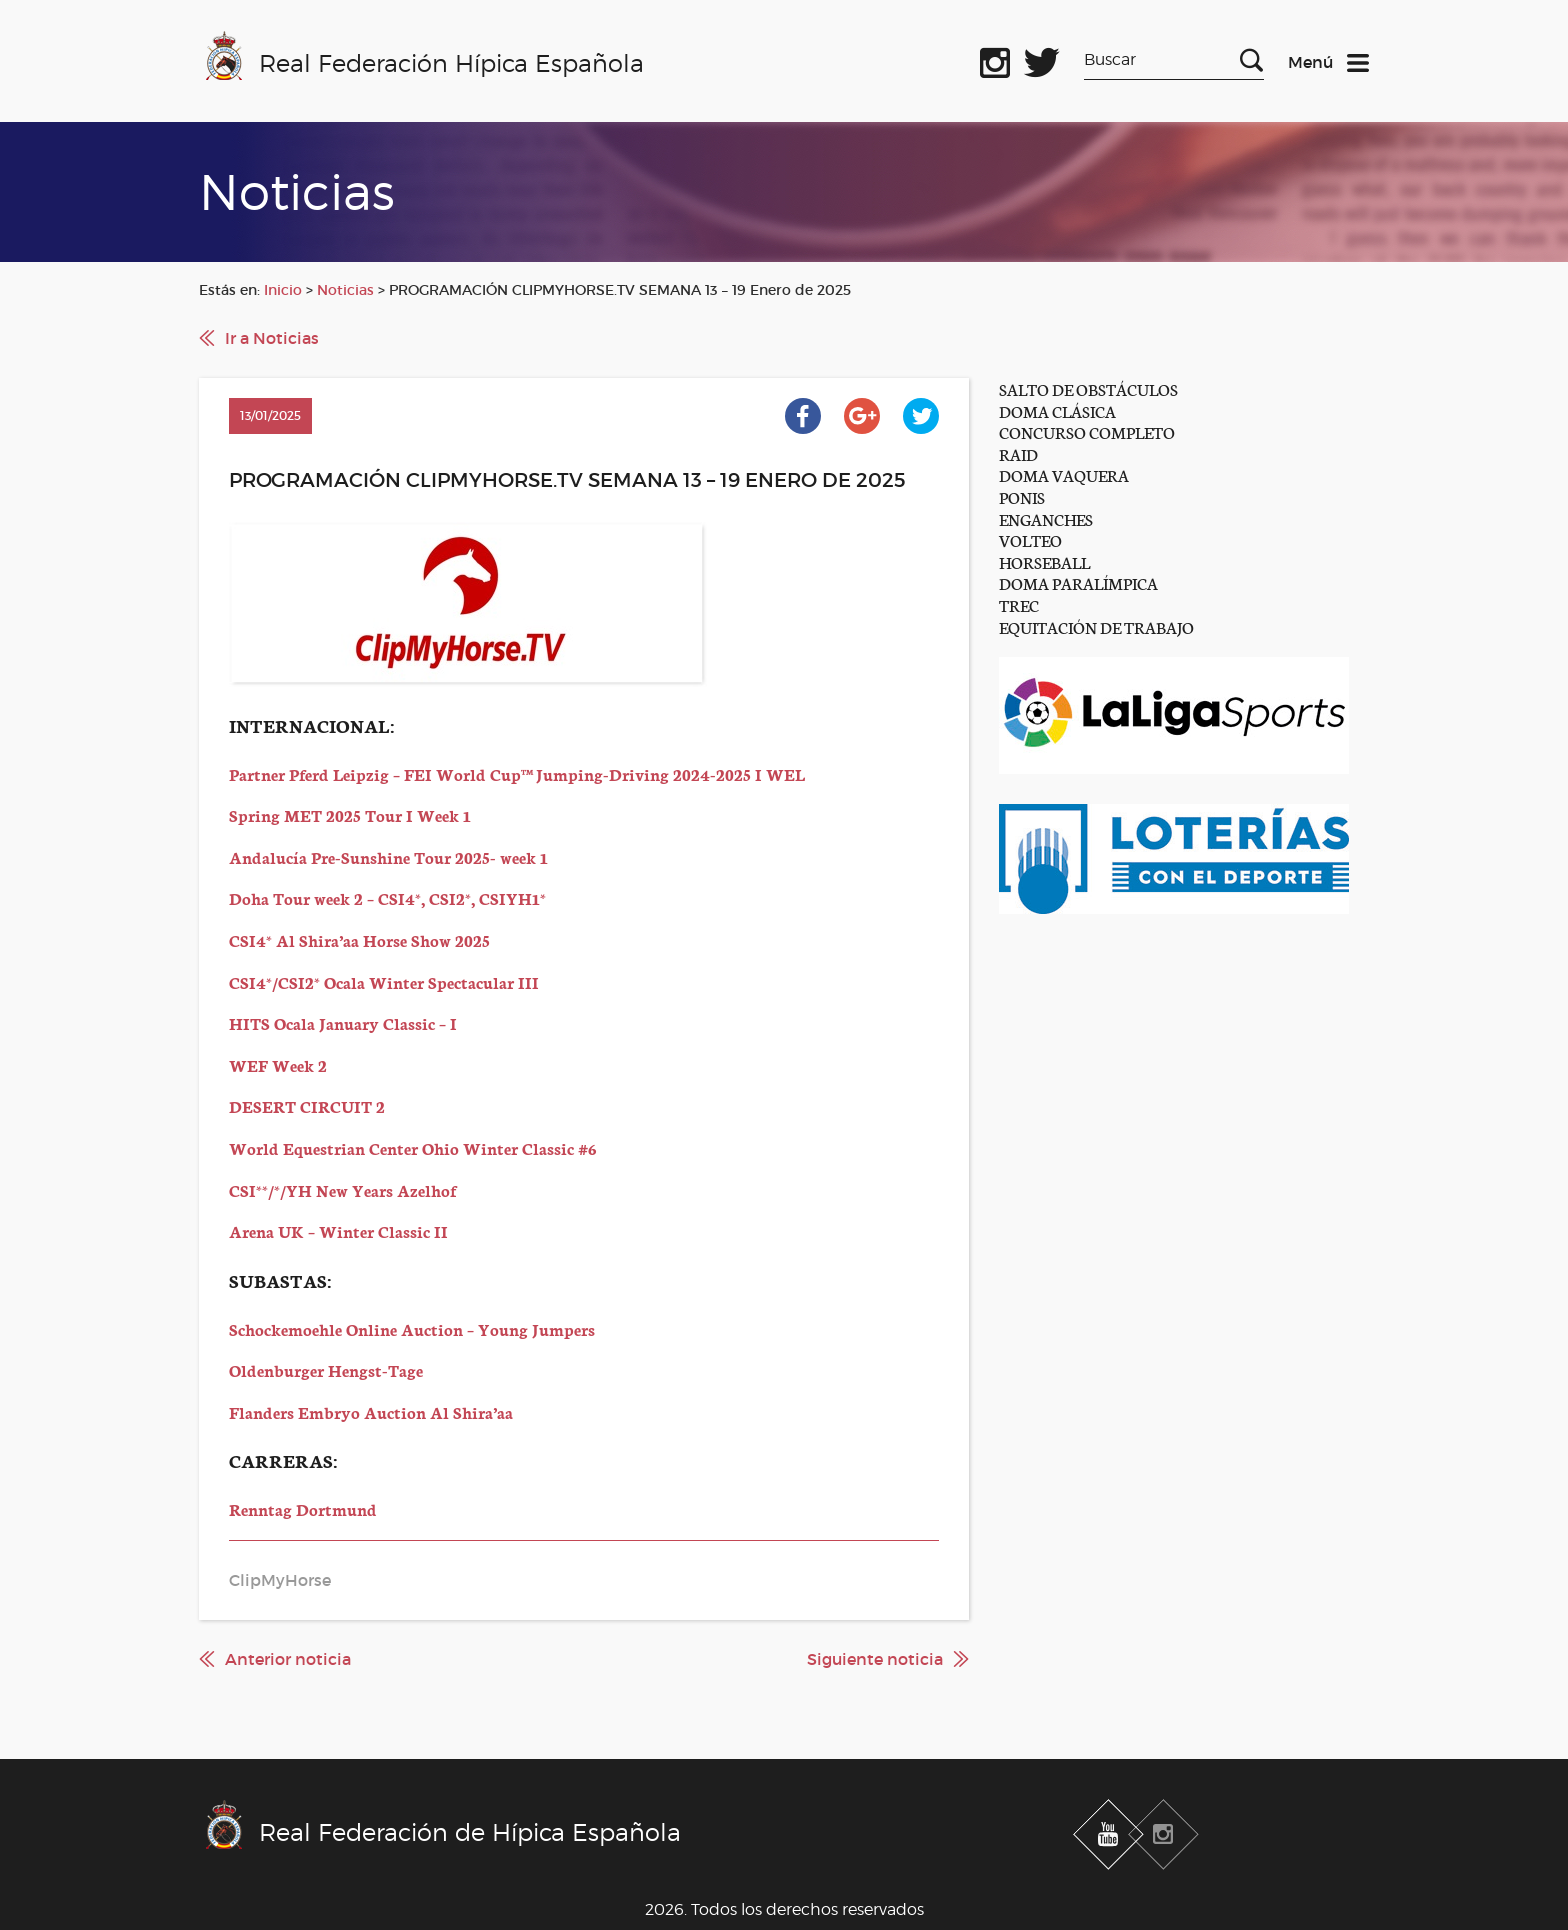  What do you see at coordinates (1078, 582) in the screenshot?
I see `DOMA PARALÍMPICA` at bounding box center [1078, 582].